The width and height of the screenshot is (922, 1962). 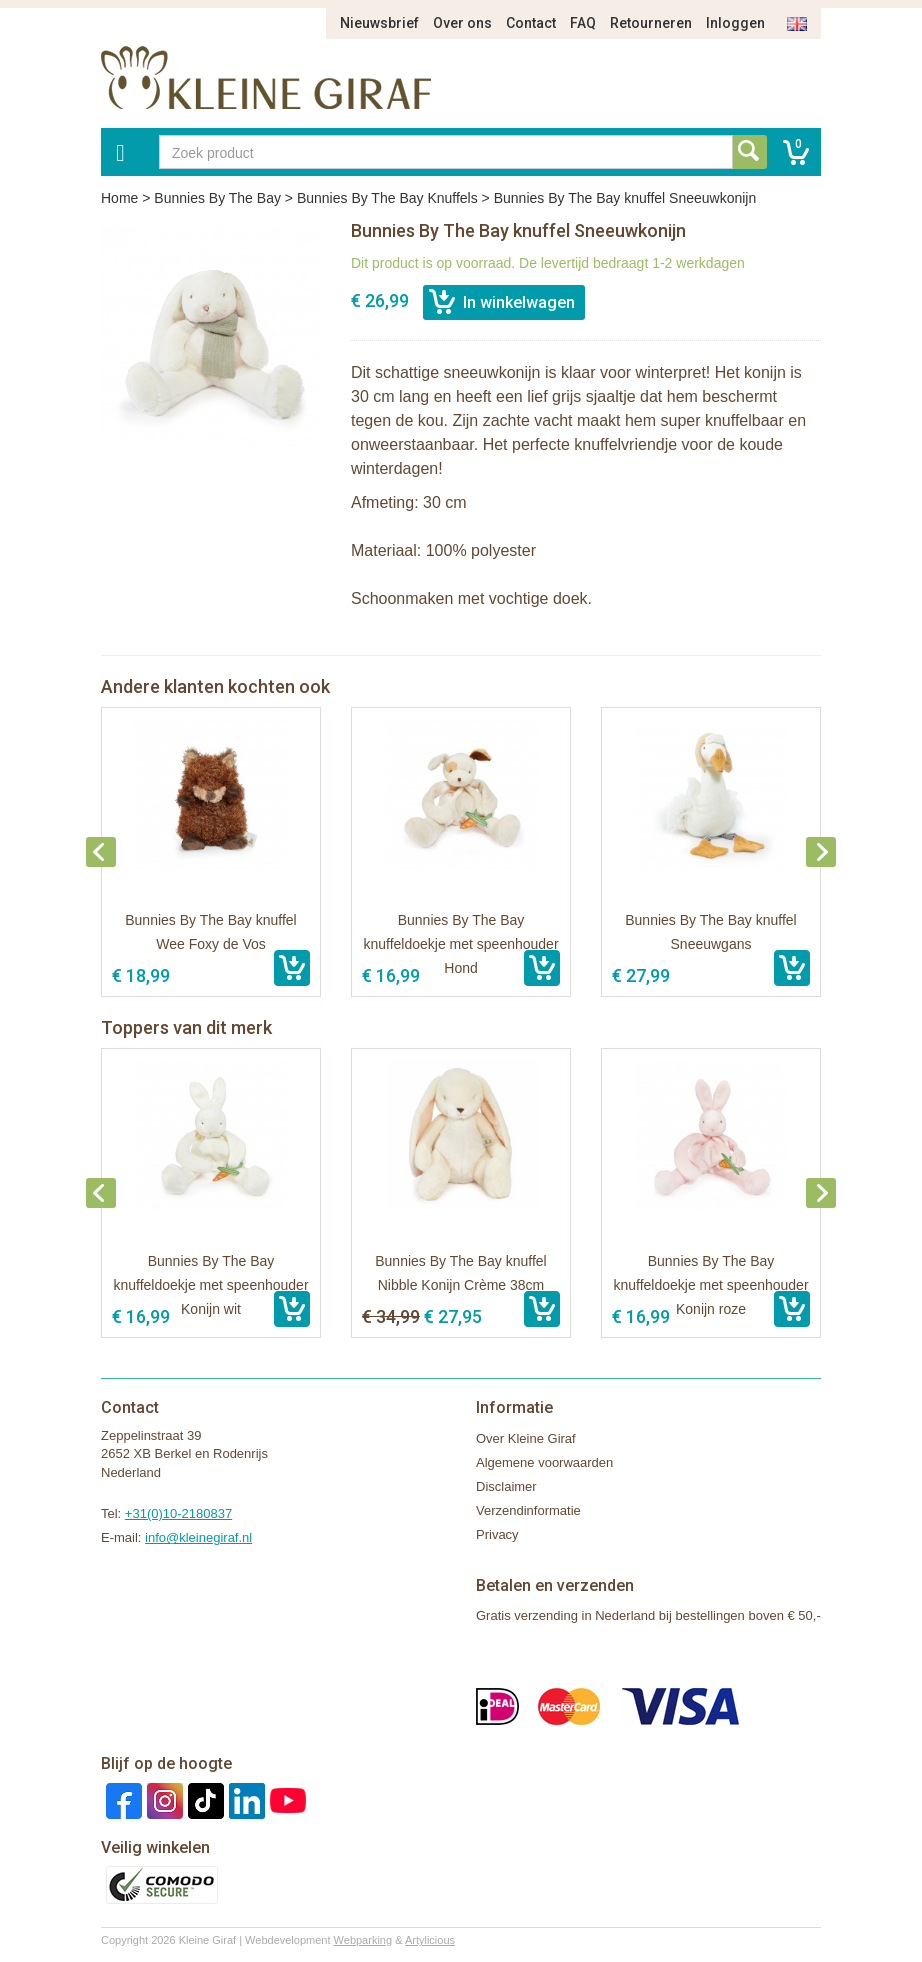 I want to click on Over ons, so click(x=462, y=23).